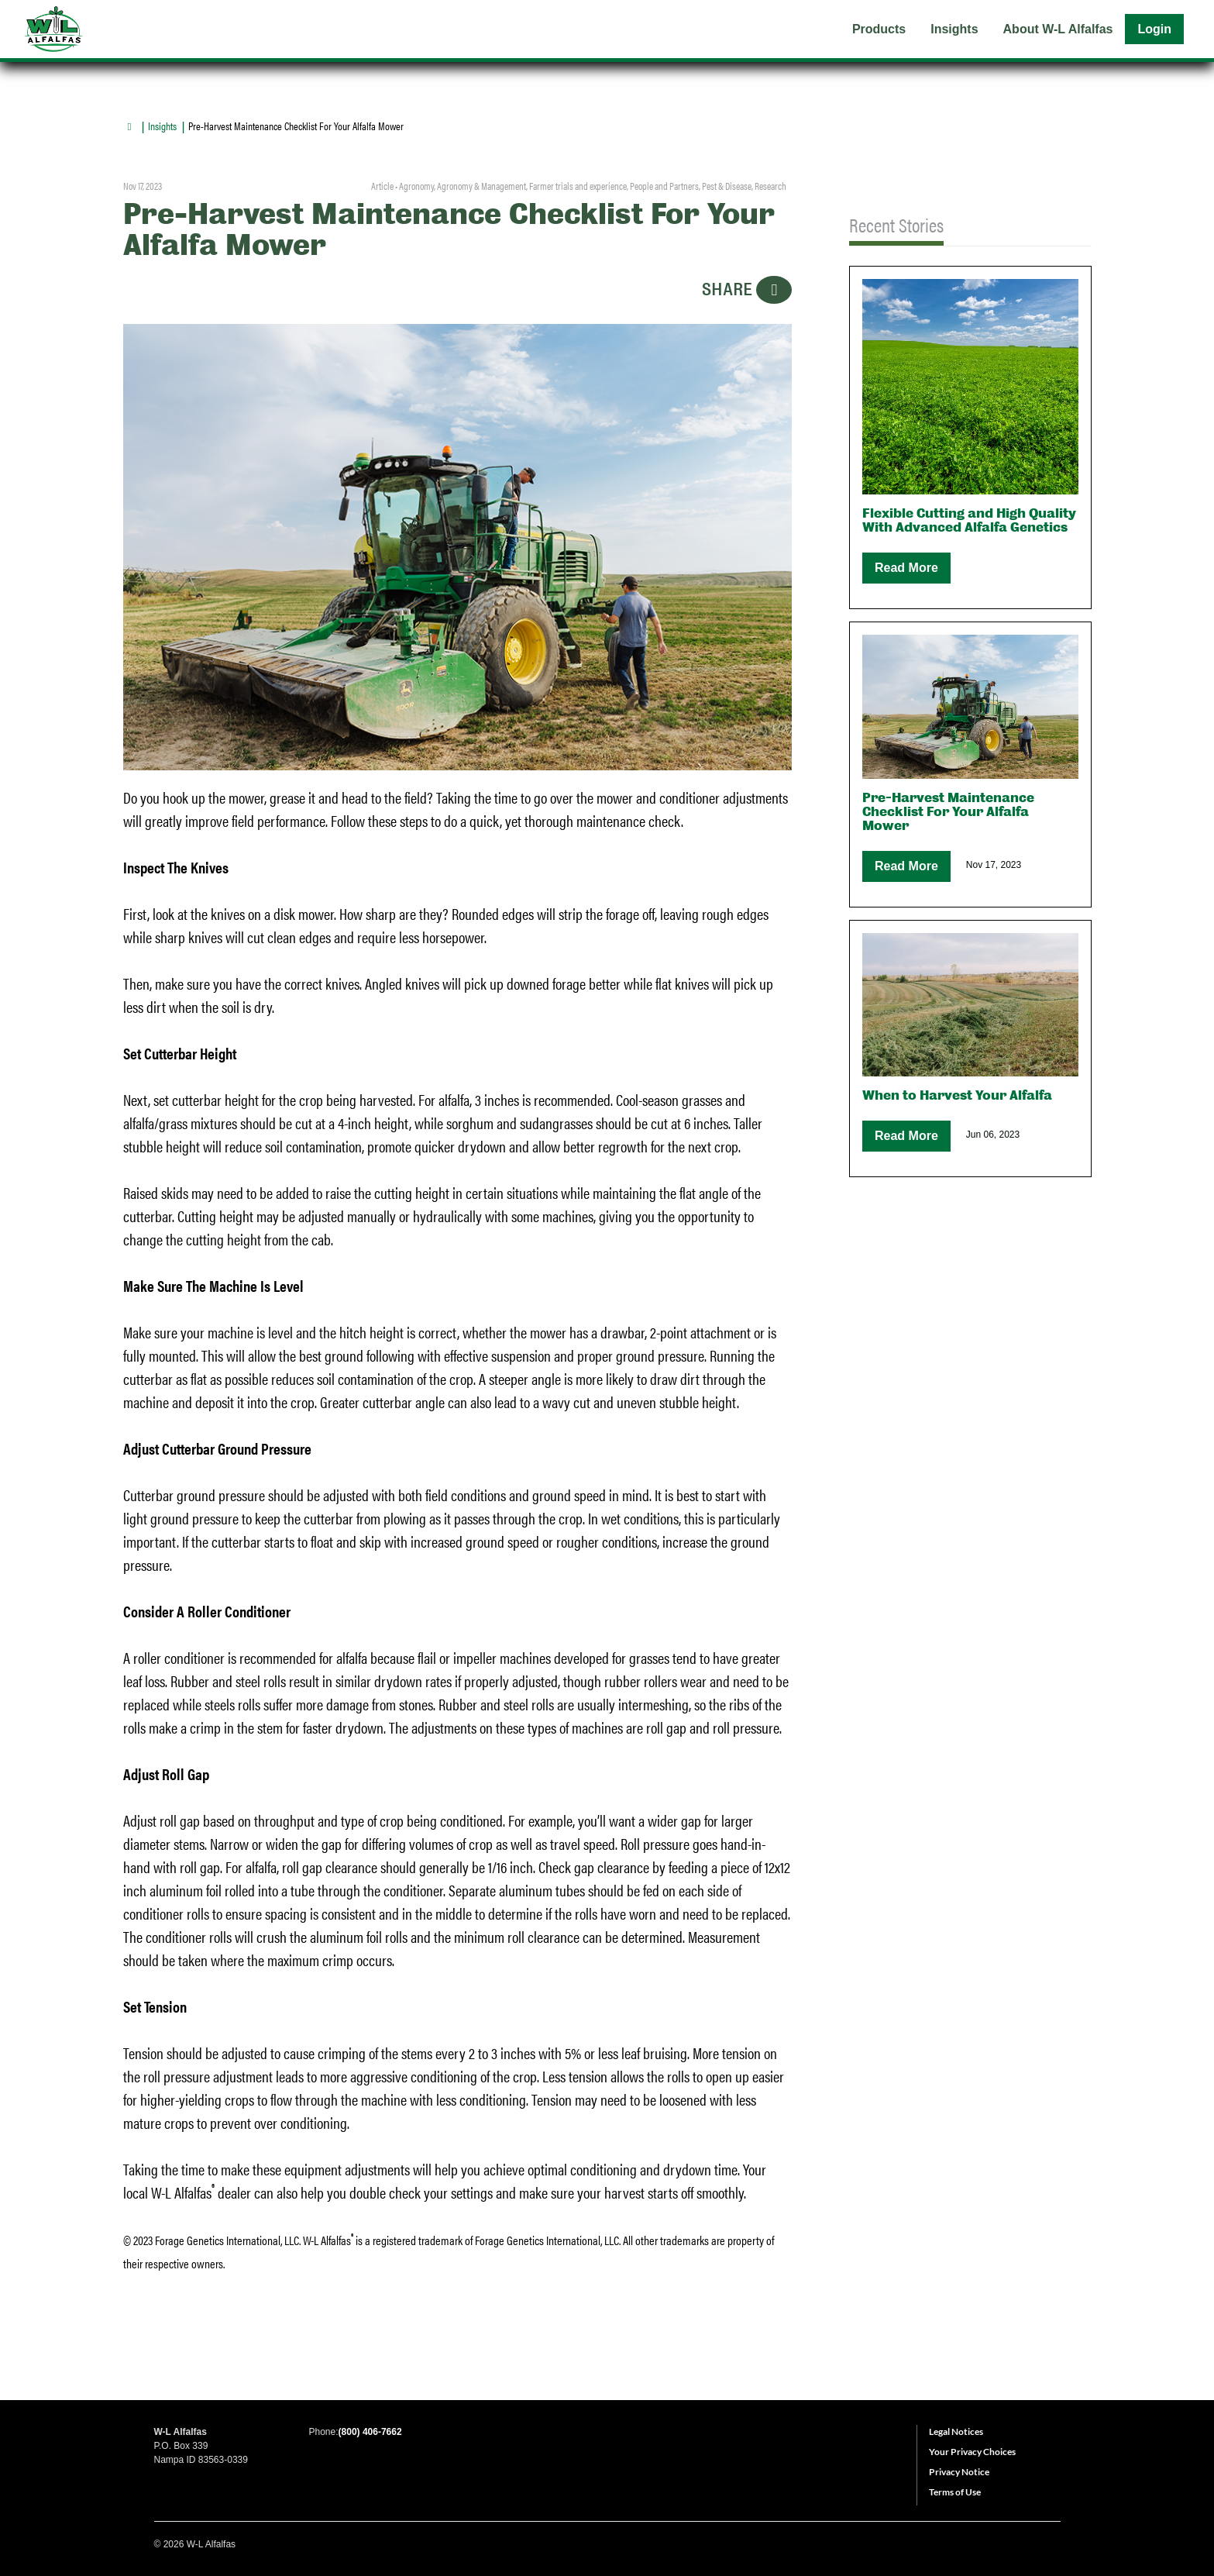 The height and width of the screenshot is (2576, 1214). What do you see at coordinates (1058, 29) in the screenshot?
I see `About W-L Alfalfas [menuitem]` at bounding box center [1058, 29].